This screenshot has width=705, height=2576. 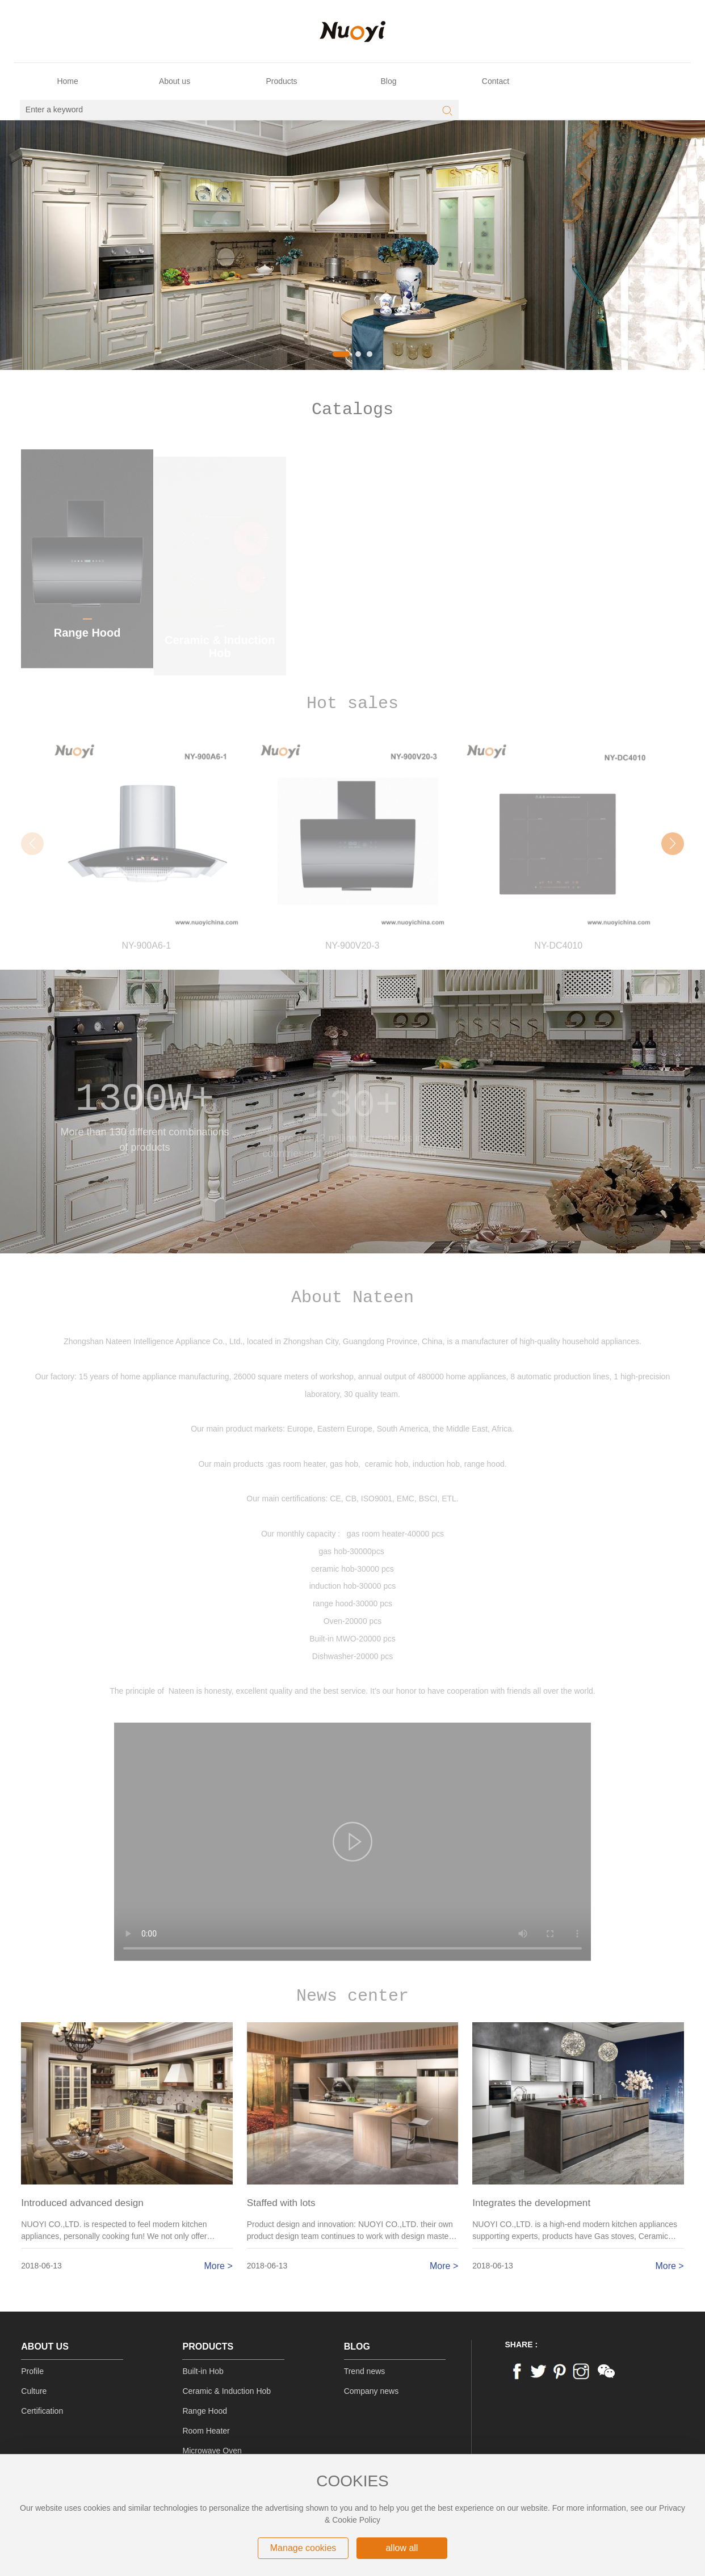 What do you see at coordinates (82, 2202) in the screenshot?
I see `Introduced advanced design` at bounding box center [82, 2202].